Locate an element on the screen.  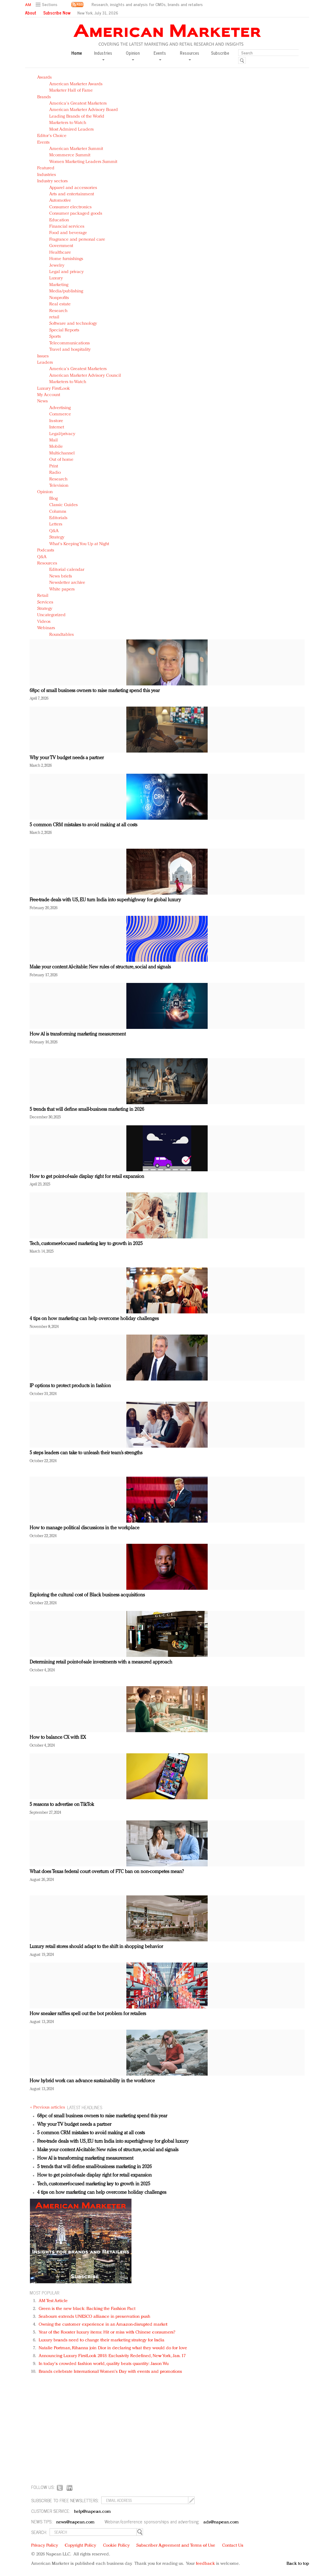
Copyright Policy is located at coordinates (80, 2545).